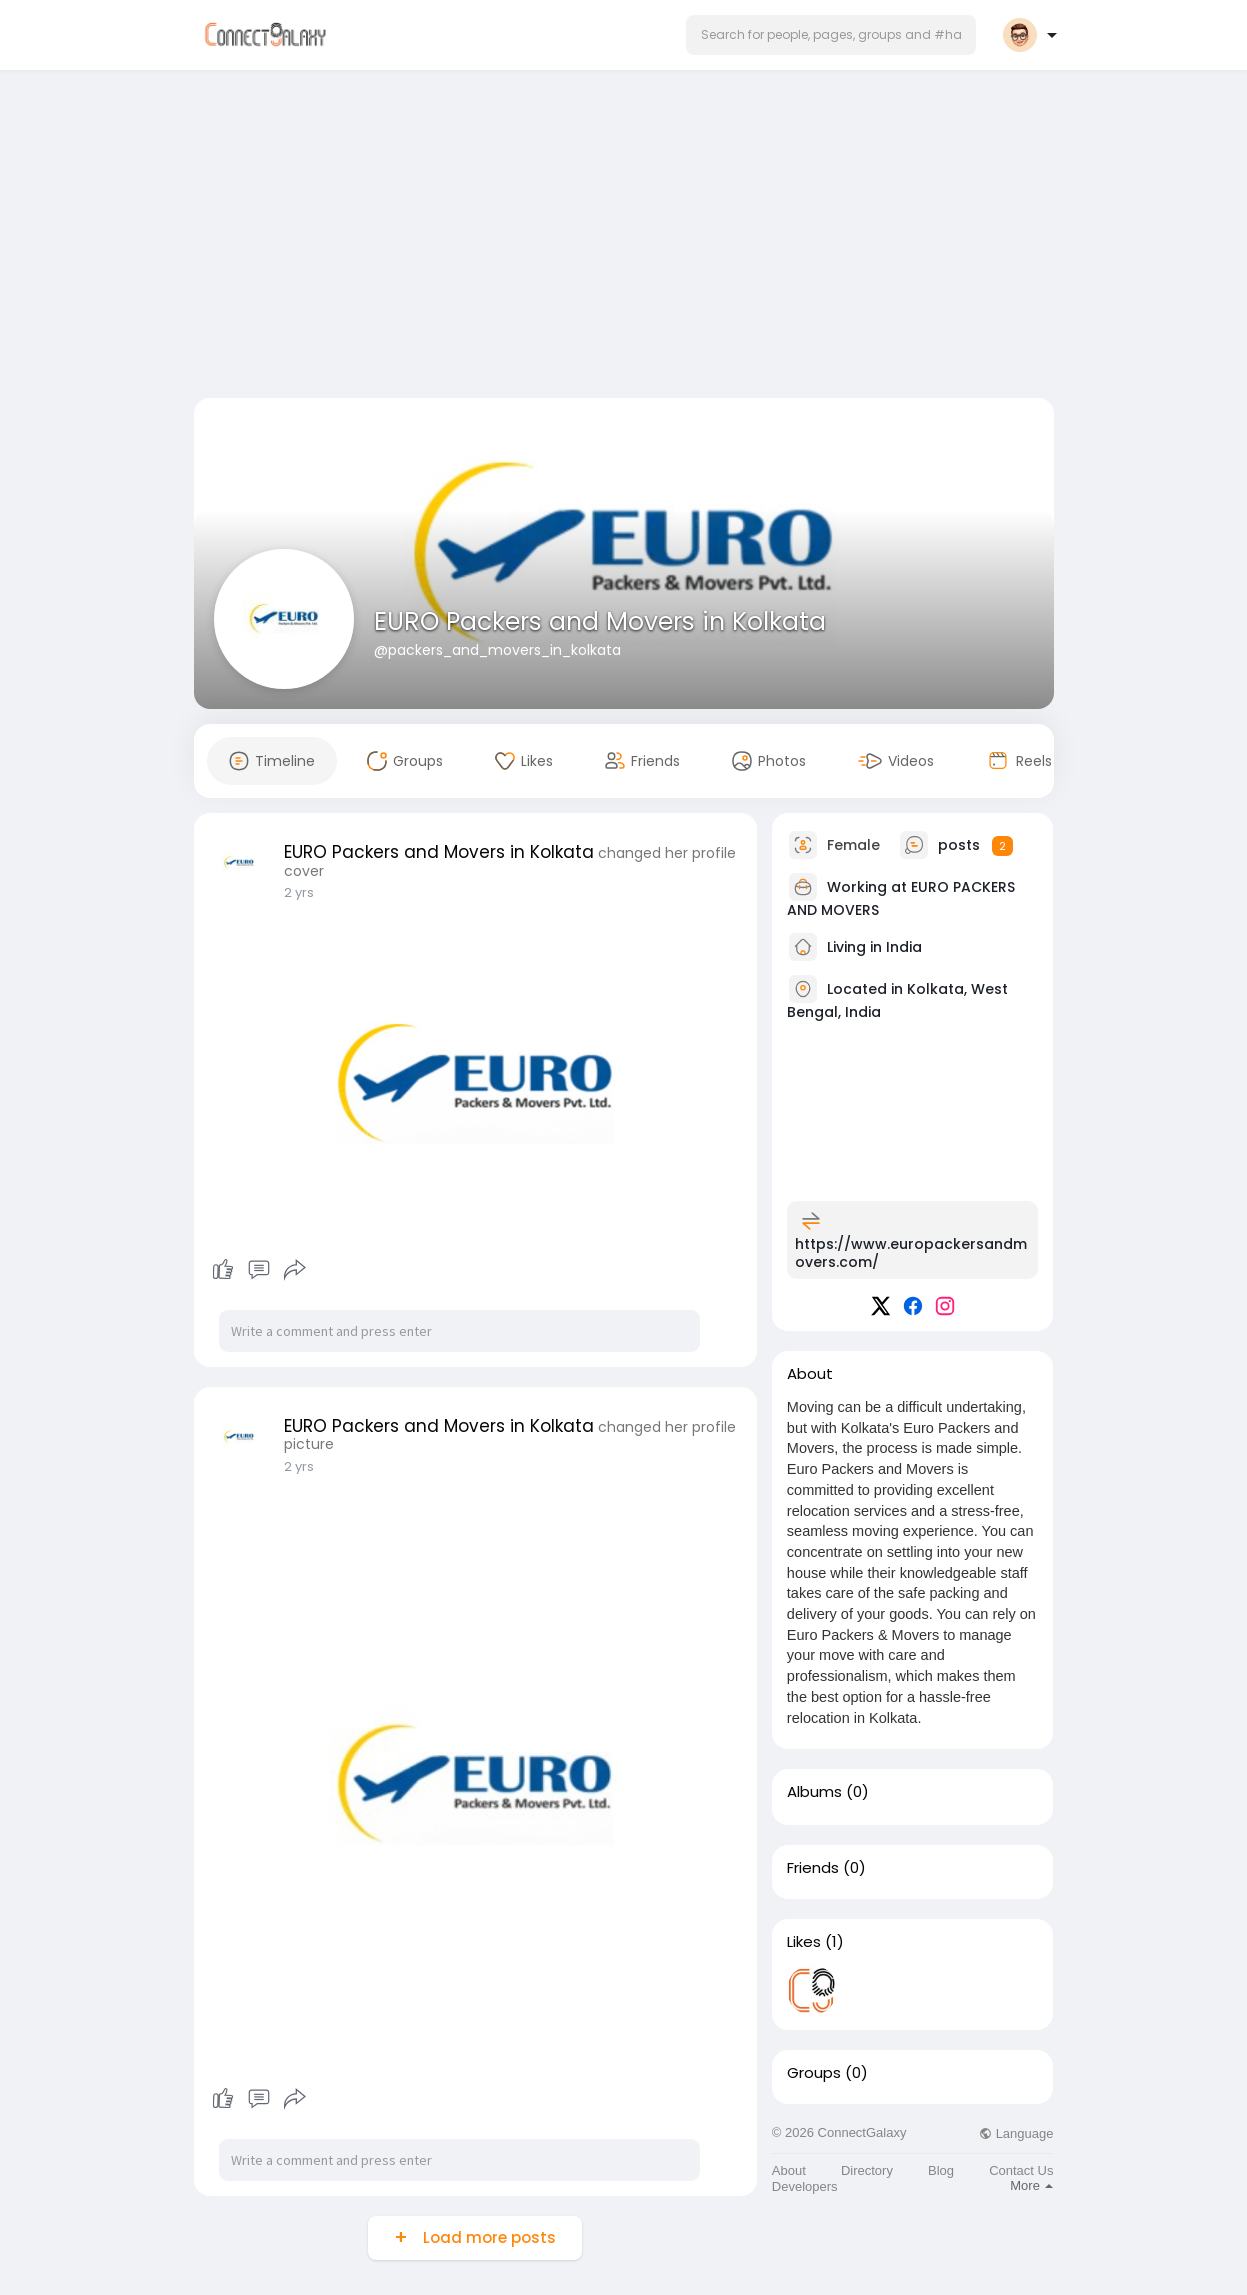 This screenshot has height=2295, width=1247. Describe the element at coordinates (299, 892) in the screenshot. I see `2 yrs` at that location.